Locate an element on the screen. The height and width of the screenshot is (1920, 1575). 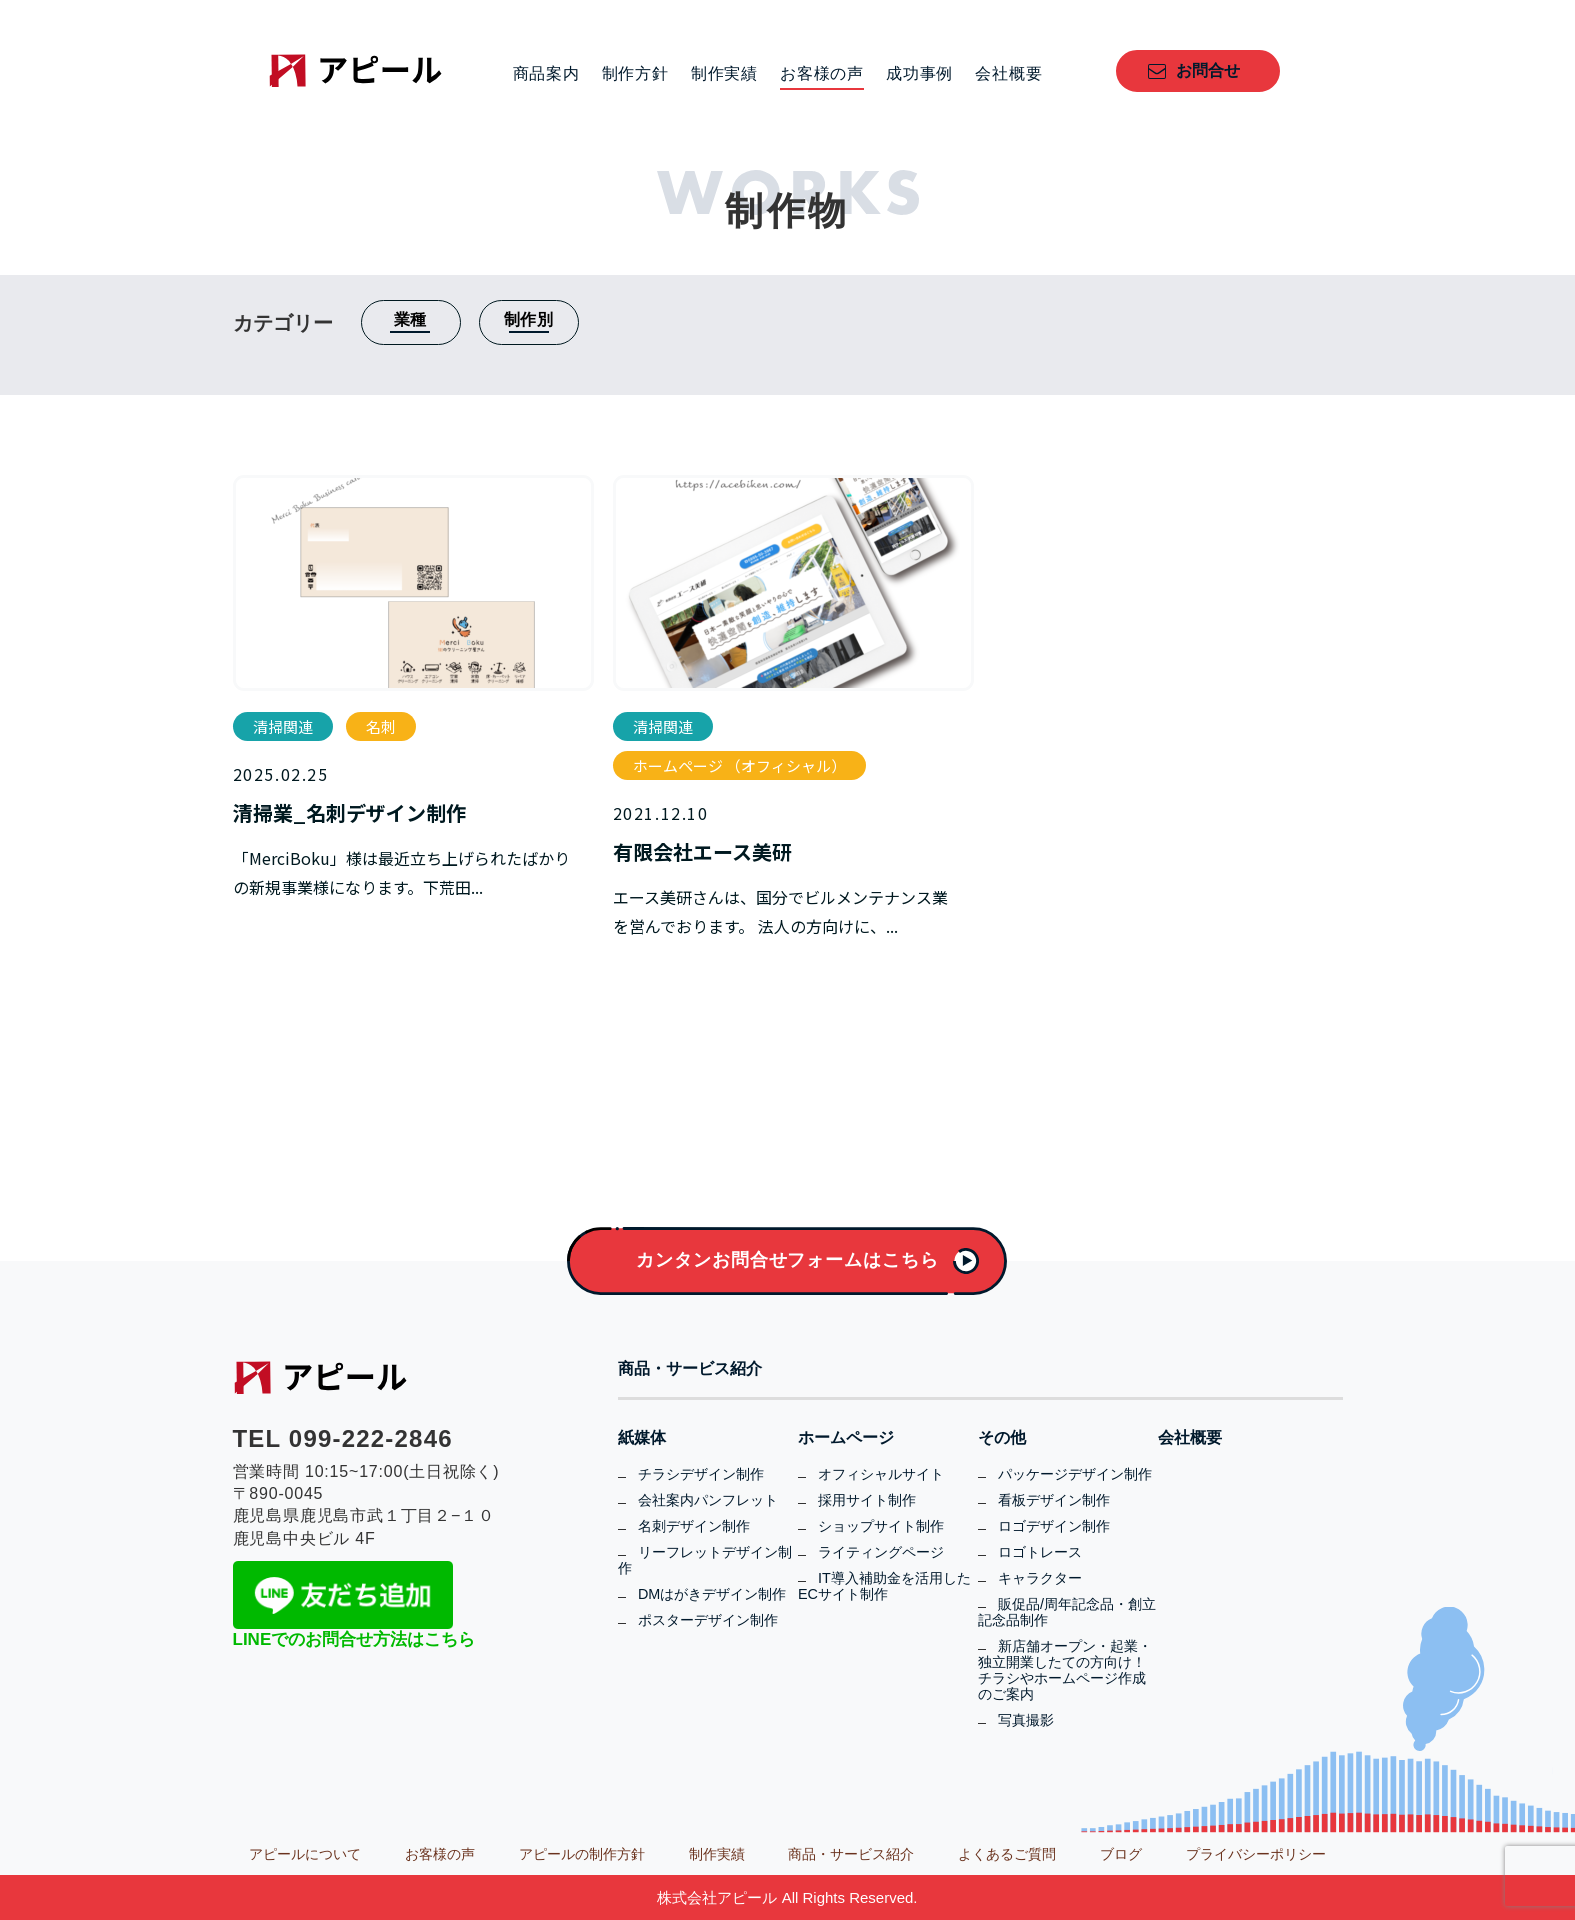
会社案内パンフレット is located at coordinates (708, 1500).